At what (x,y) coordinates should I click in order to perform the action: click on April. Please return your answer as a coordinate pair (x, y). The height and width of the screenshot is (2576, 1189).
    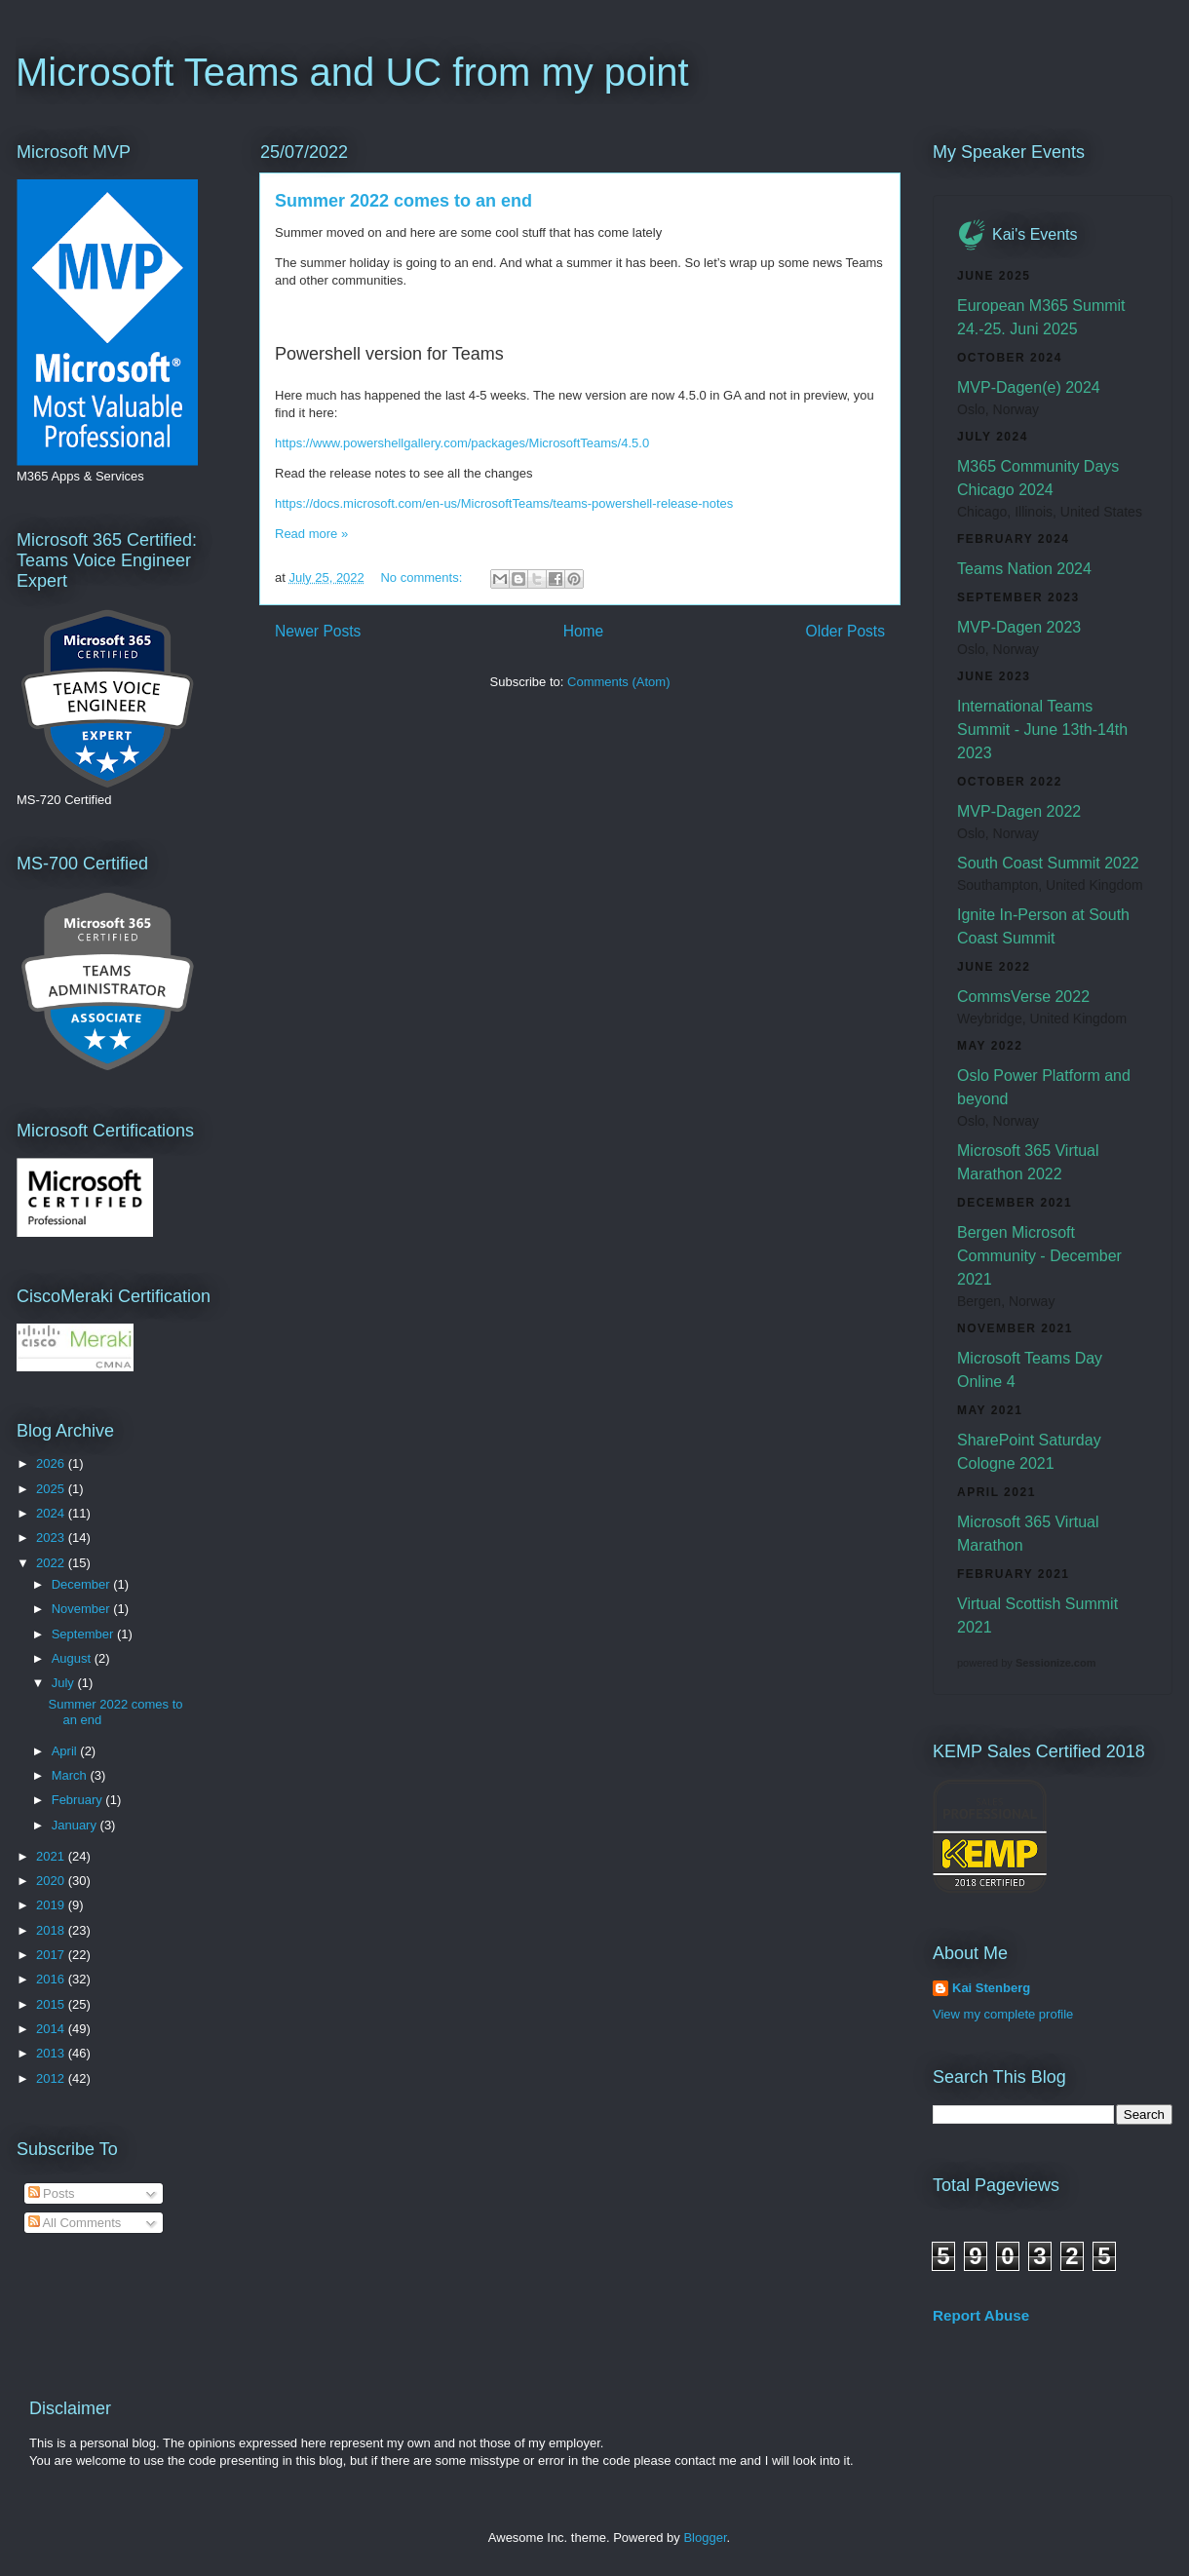
    Looking at the image, I should click on (66, 1751).